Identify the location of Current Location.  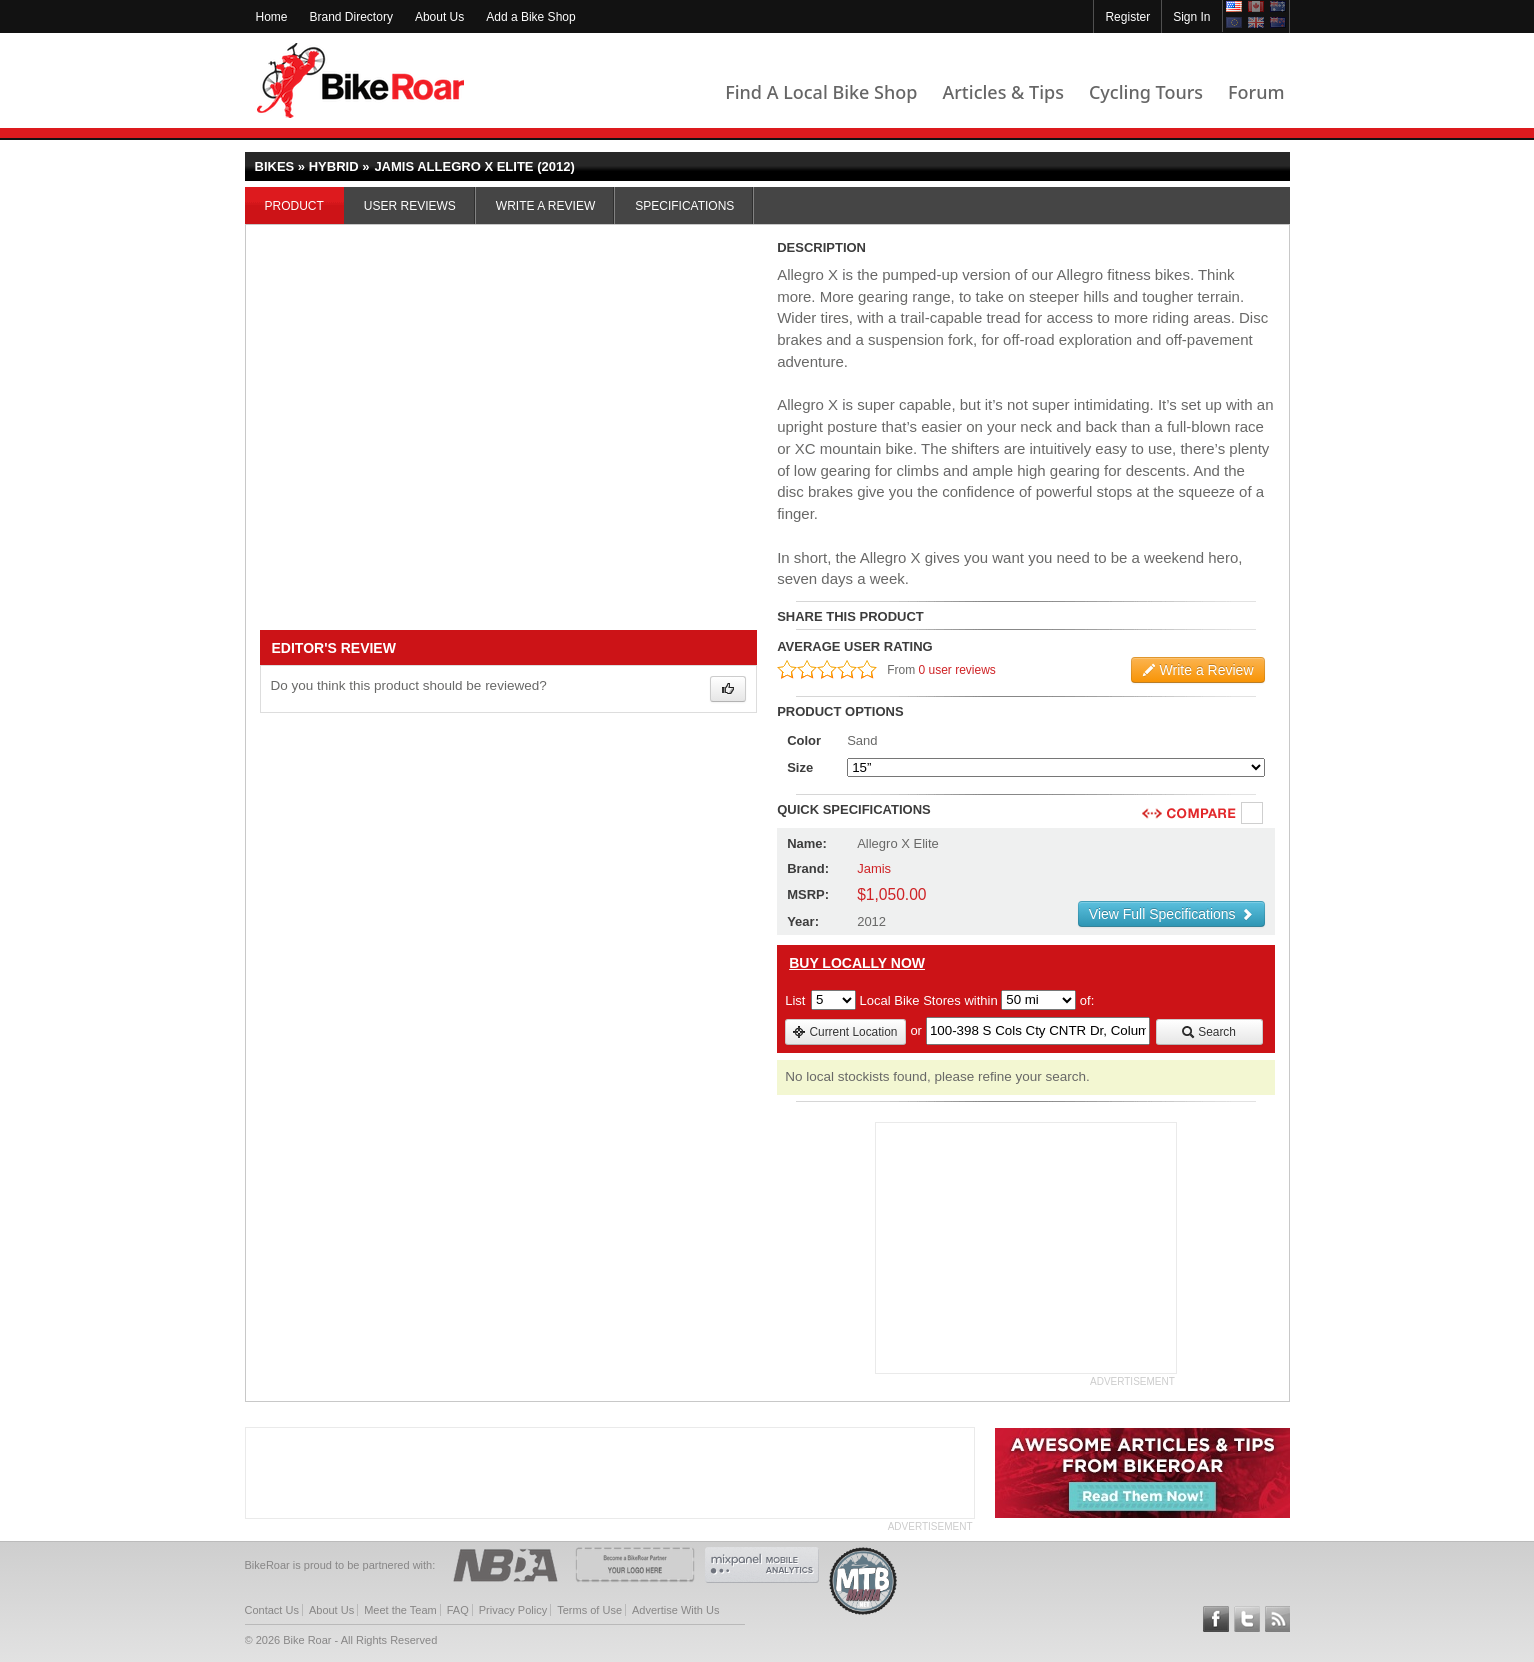
(844, 1032).